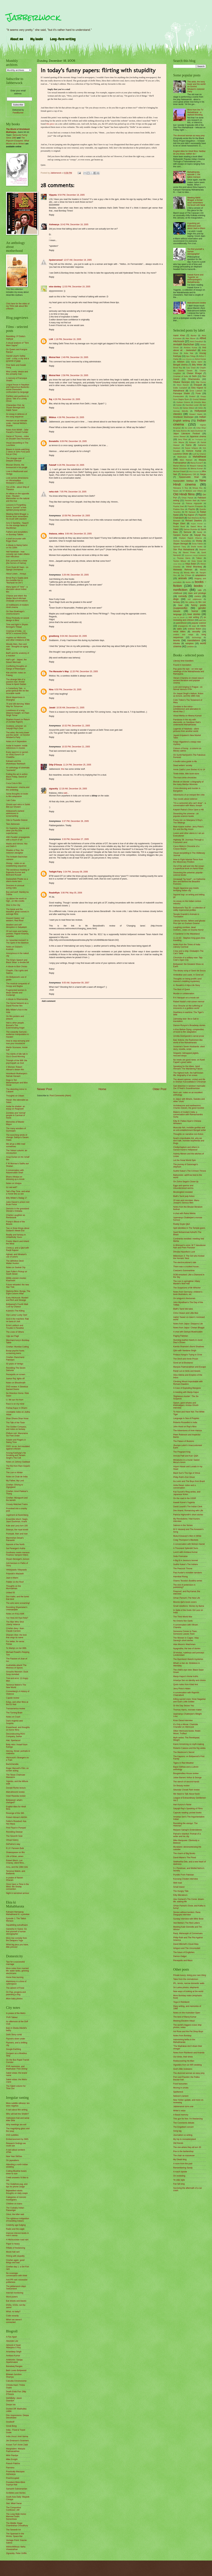  What do you see at coordinates (17, 306) in the screenshot?
I see `Click here for the video of my TEDx talk about film criticism` at bounding box center [17, 306].